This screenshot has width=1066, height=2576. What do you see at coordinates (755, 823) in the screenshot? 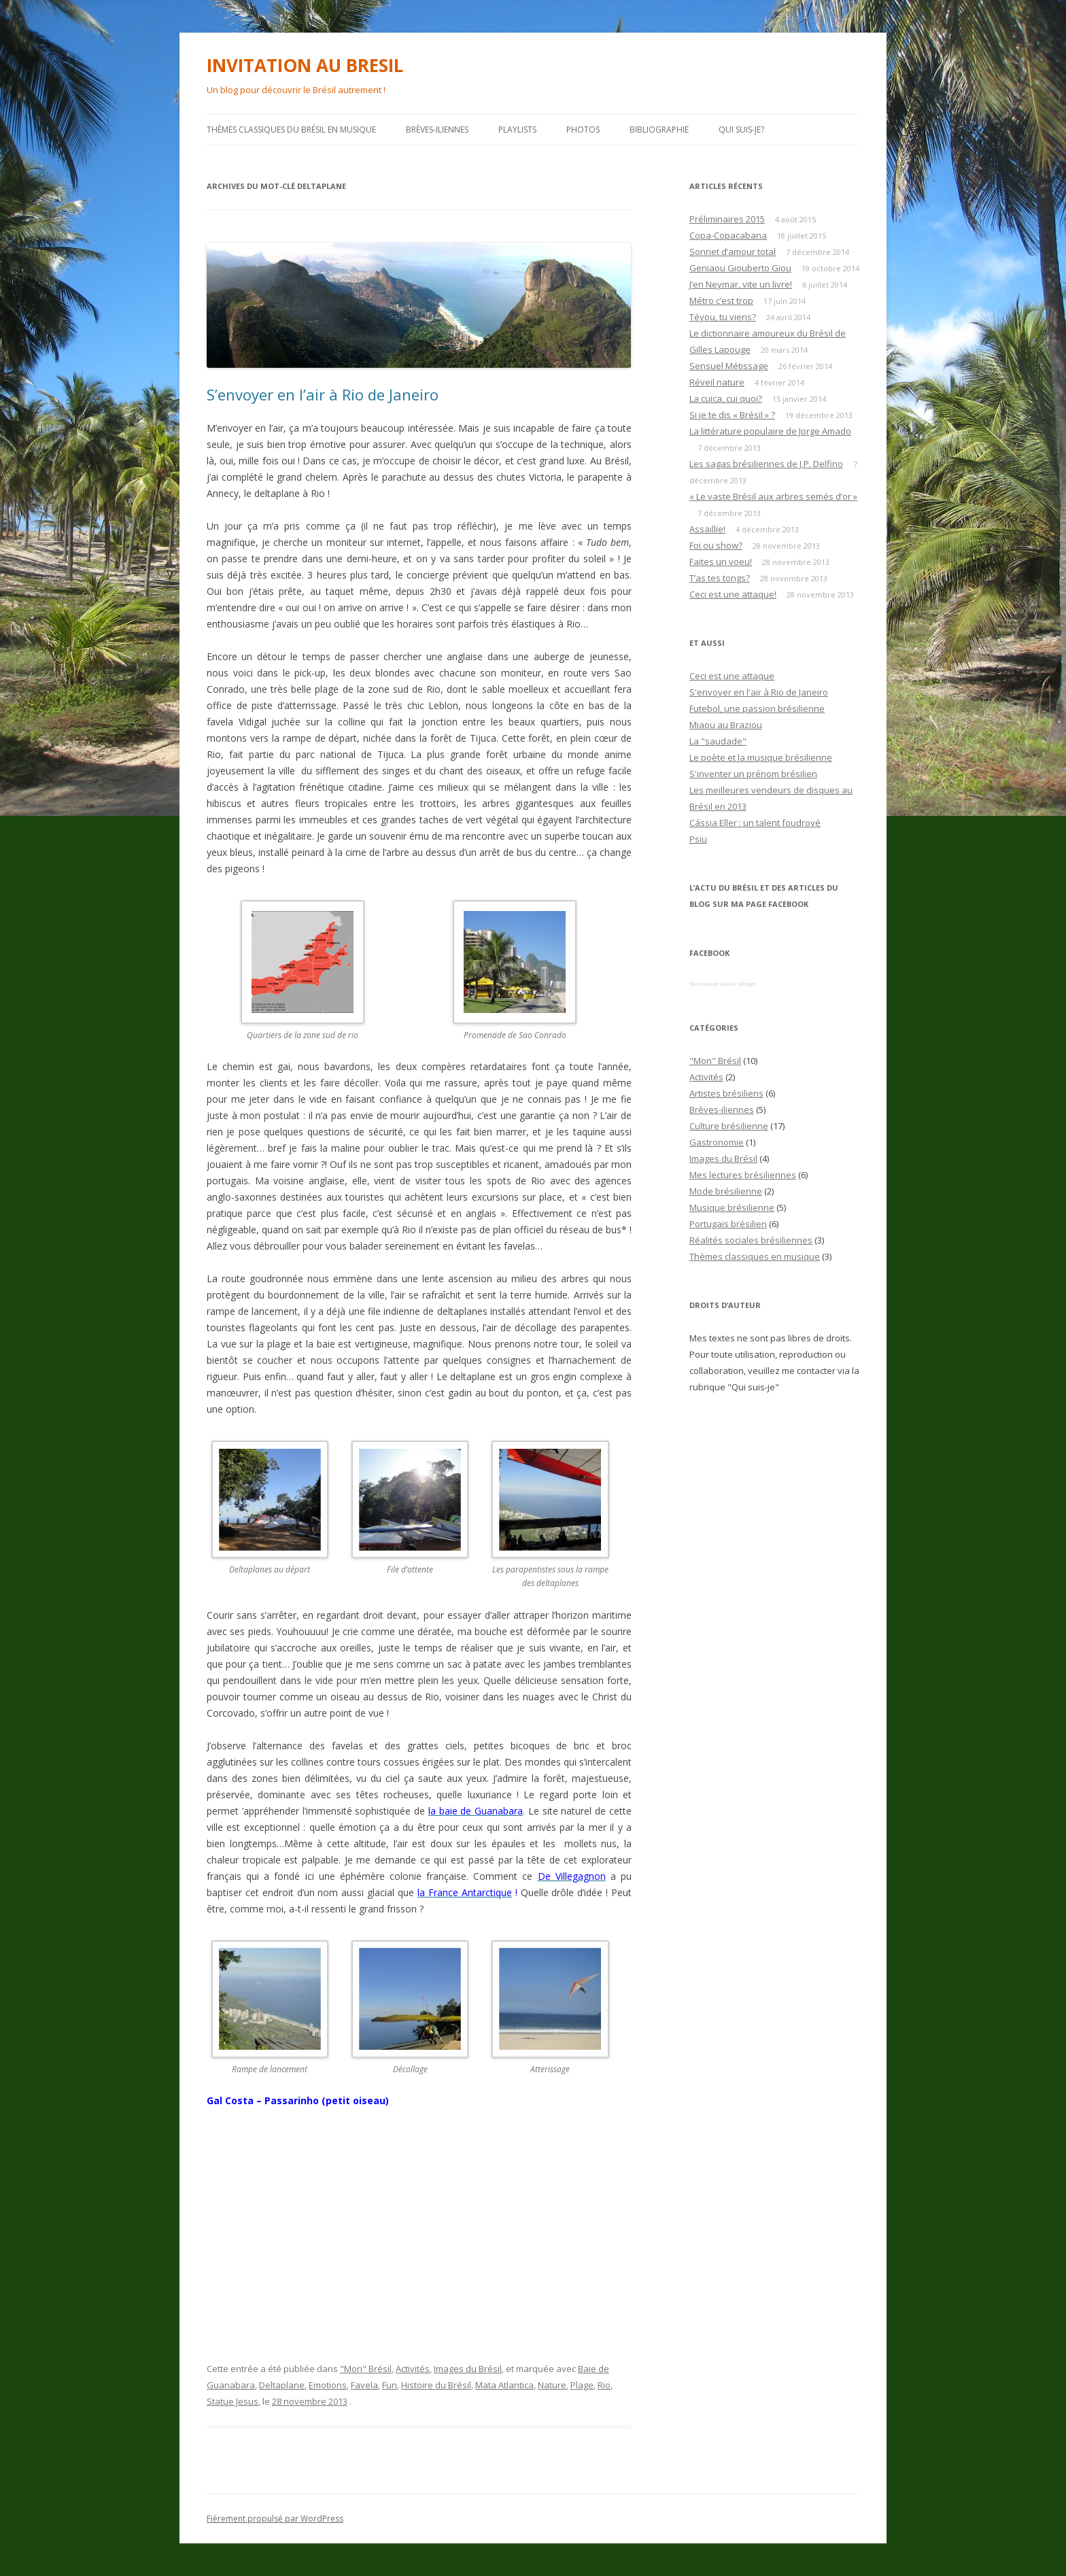
I see `Cássia Eller : un talent foudroyé` at bounding box center [755, 823].